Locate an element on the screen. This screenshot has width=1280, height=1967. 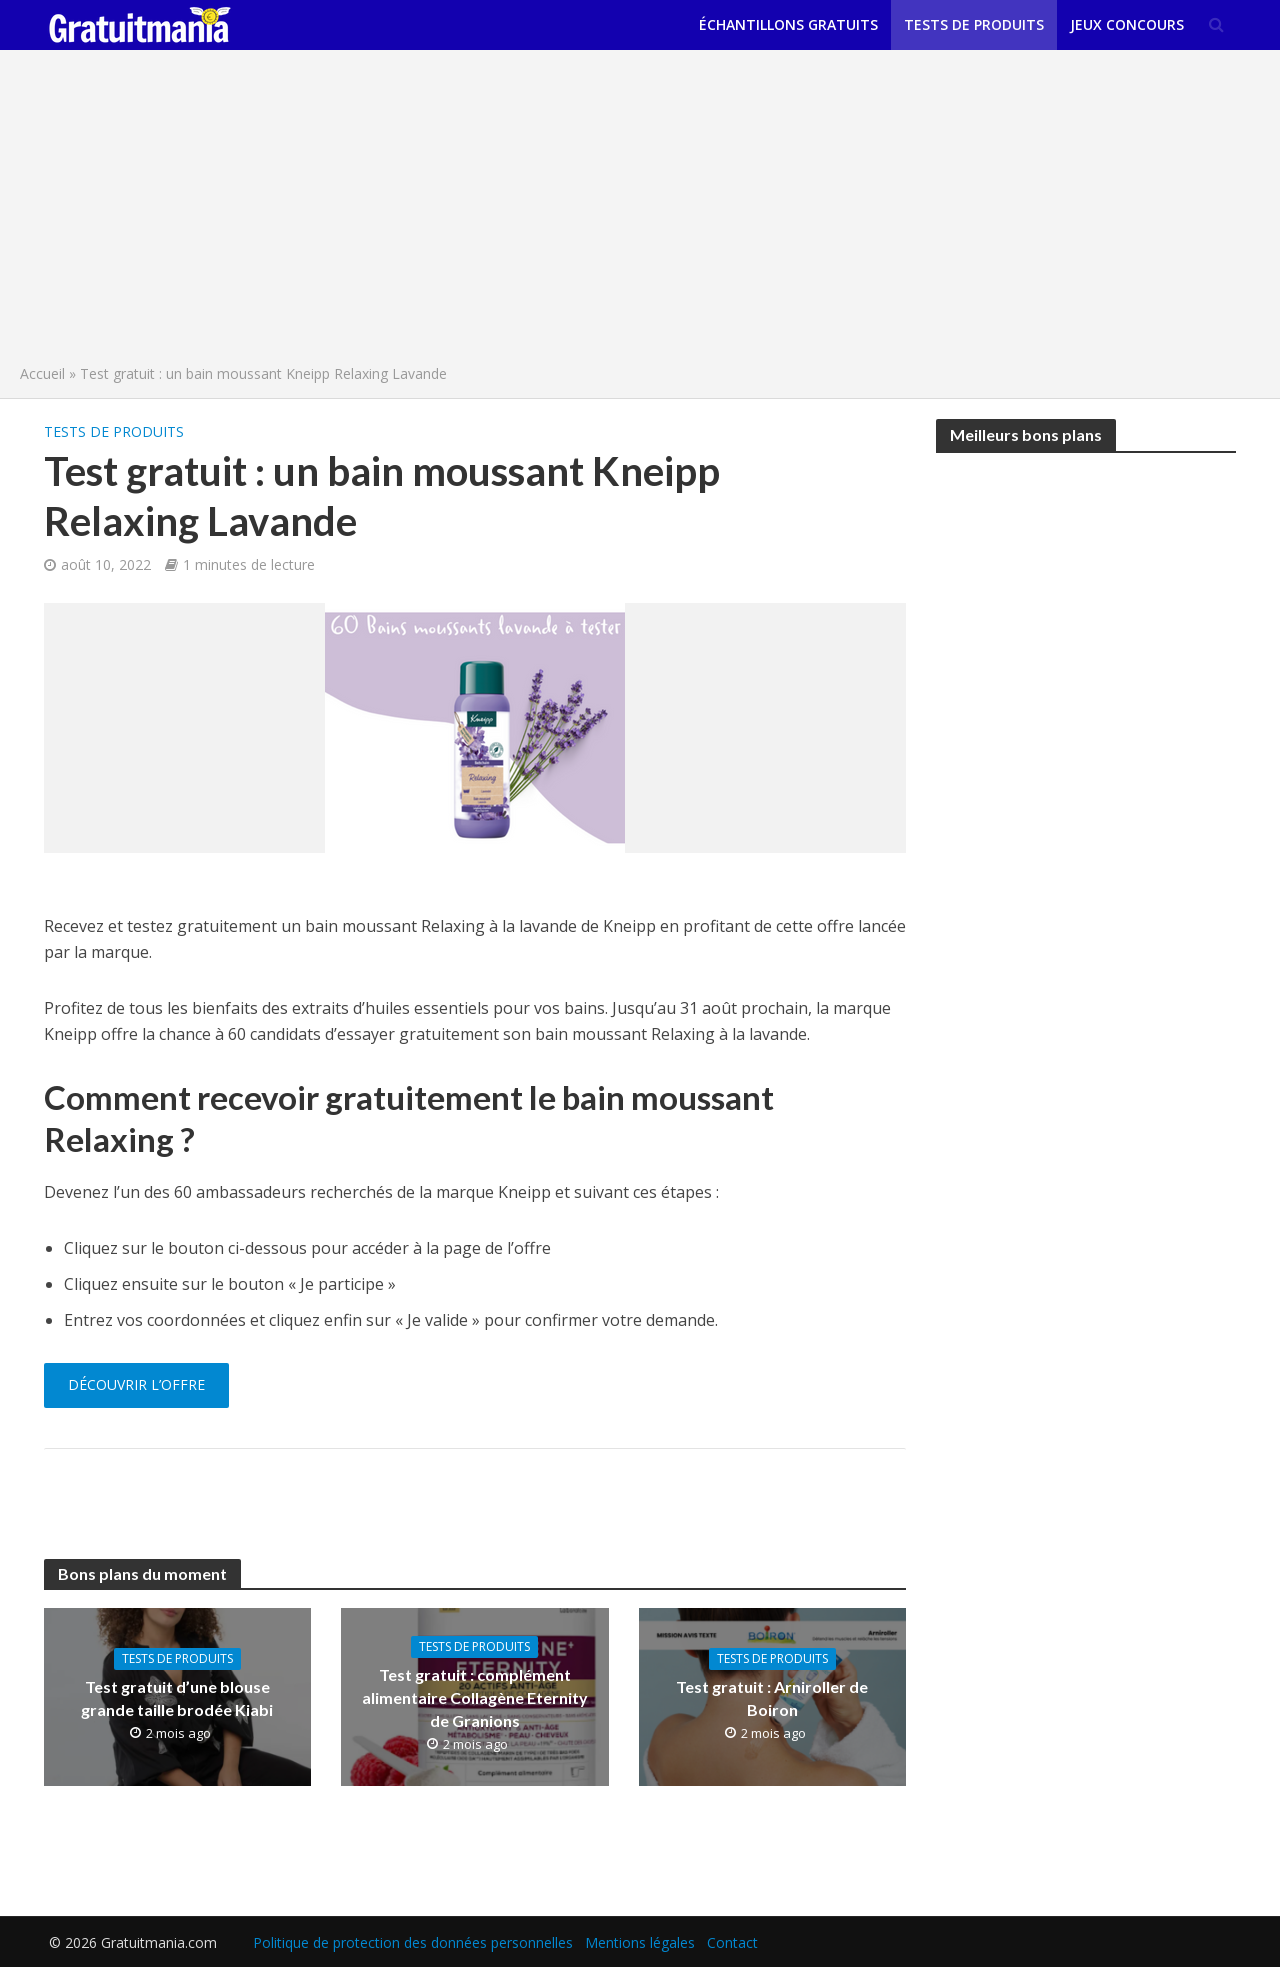
Test gratuit : Arniroller de Boiron is located at coordinates (772, 1698).